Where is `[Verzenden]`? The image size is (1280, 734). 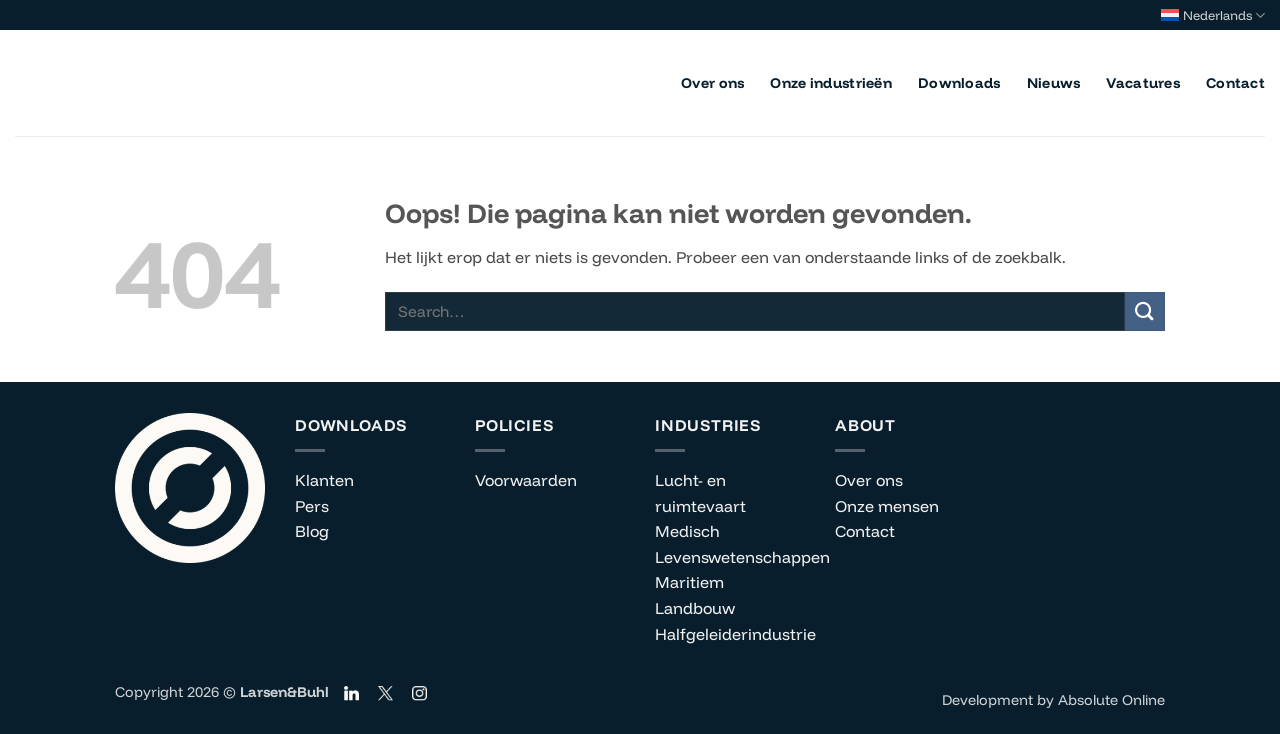 [Verzenden] is located at coordinates (1145, 311).